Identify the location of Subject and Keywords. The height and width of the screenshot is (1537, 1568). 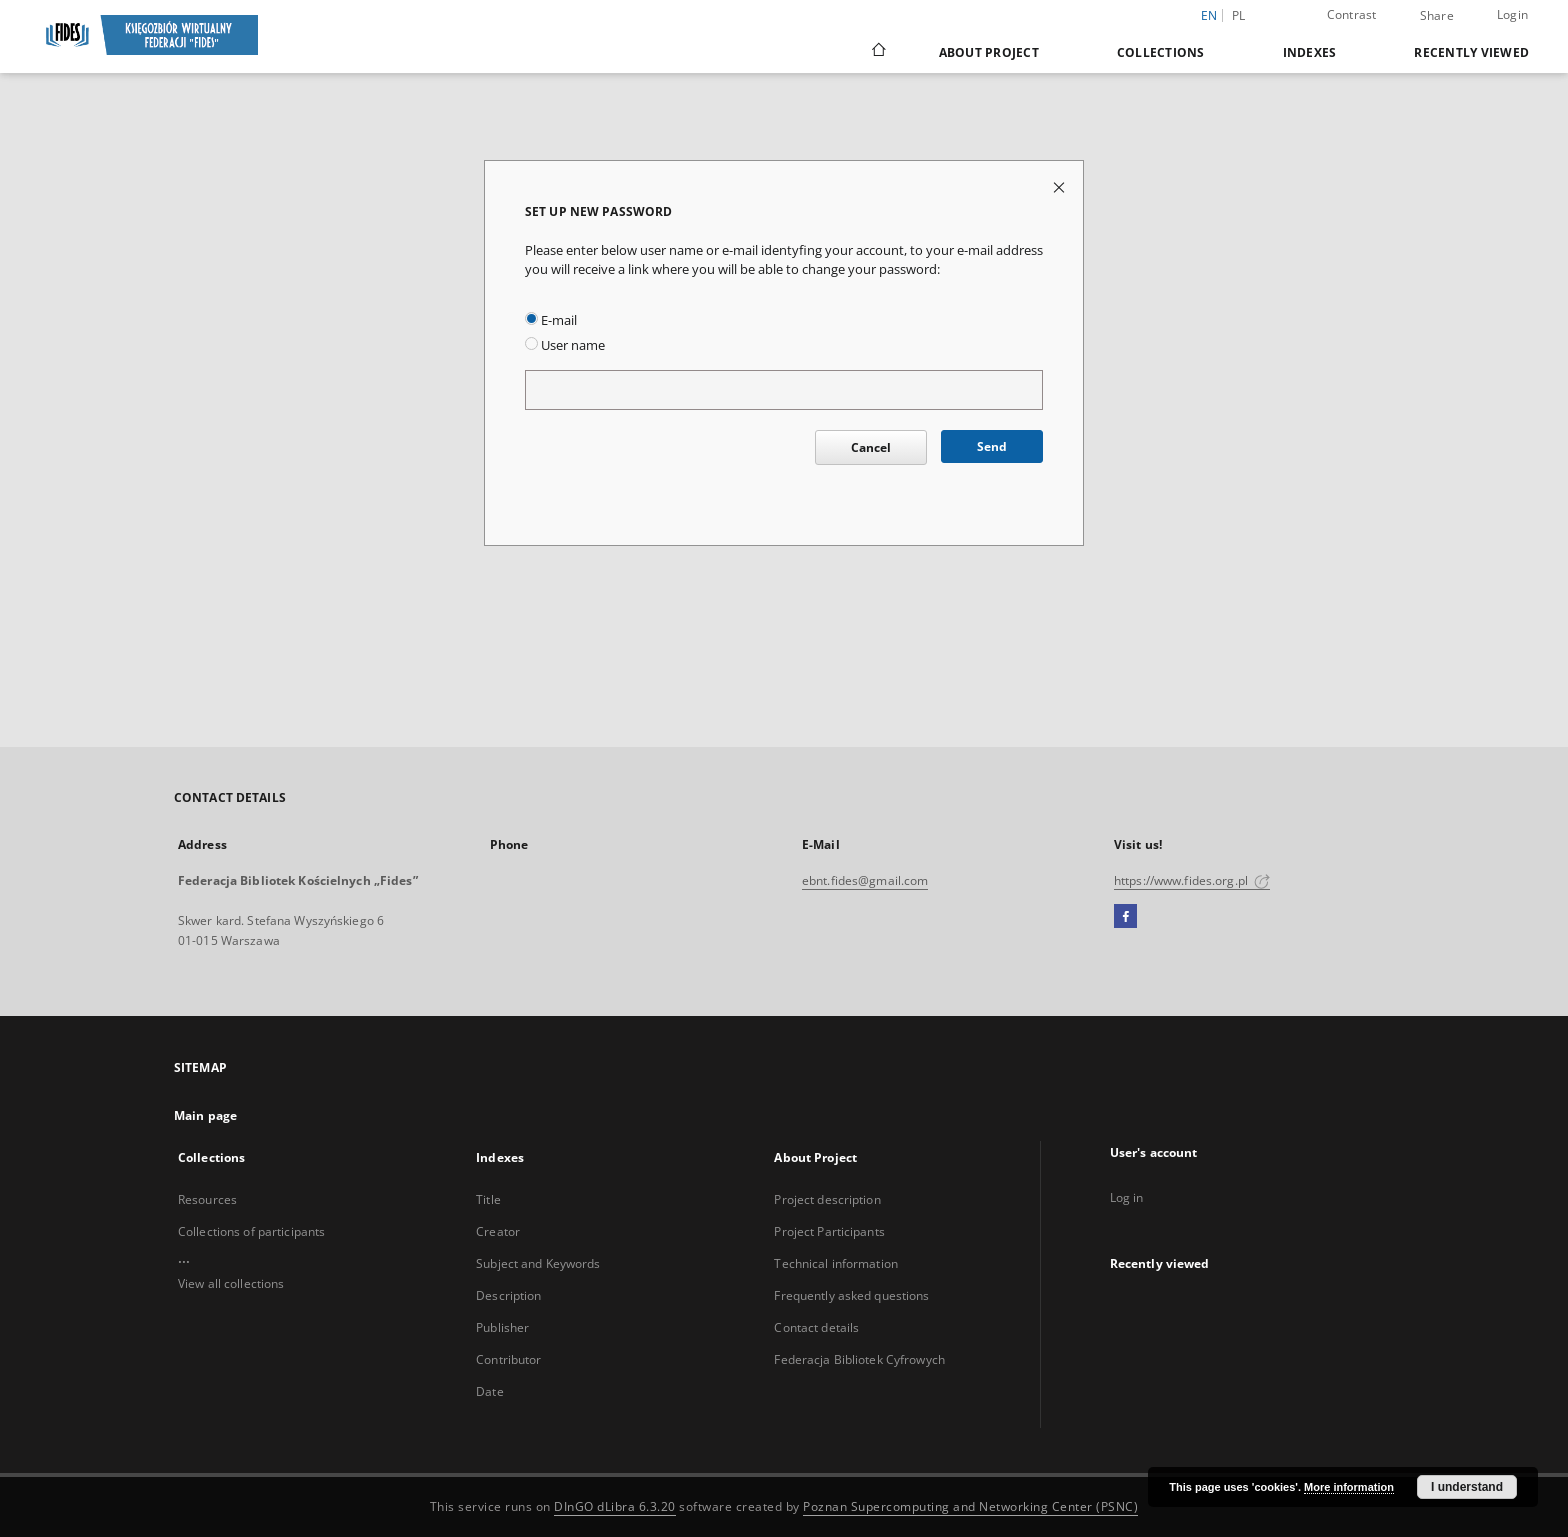
(538, 1263).